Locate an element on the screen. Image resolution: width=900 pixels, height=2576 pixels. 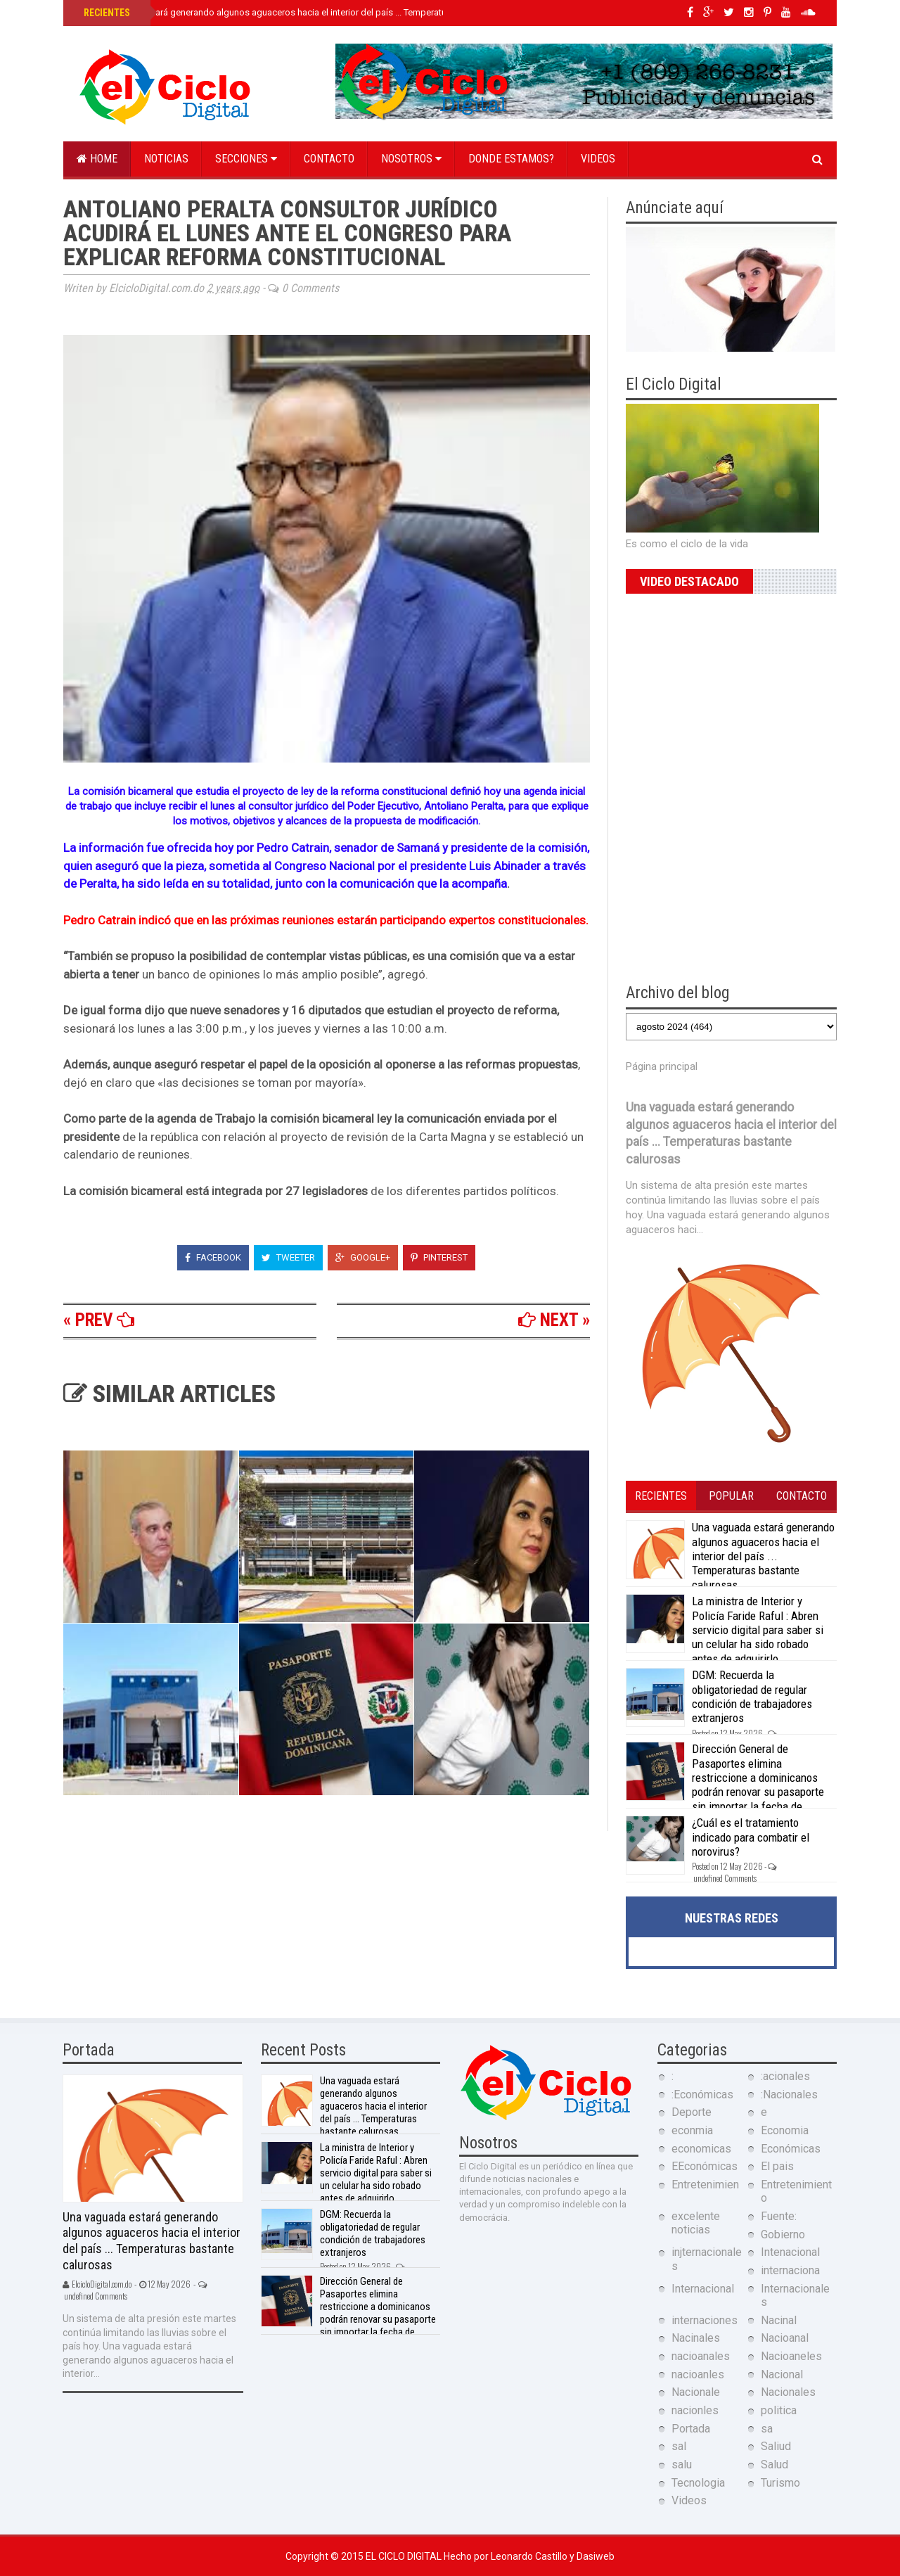
Tweeter is located at coordinates (288, 1257).